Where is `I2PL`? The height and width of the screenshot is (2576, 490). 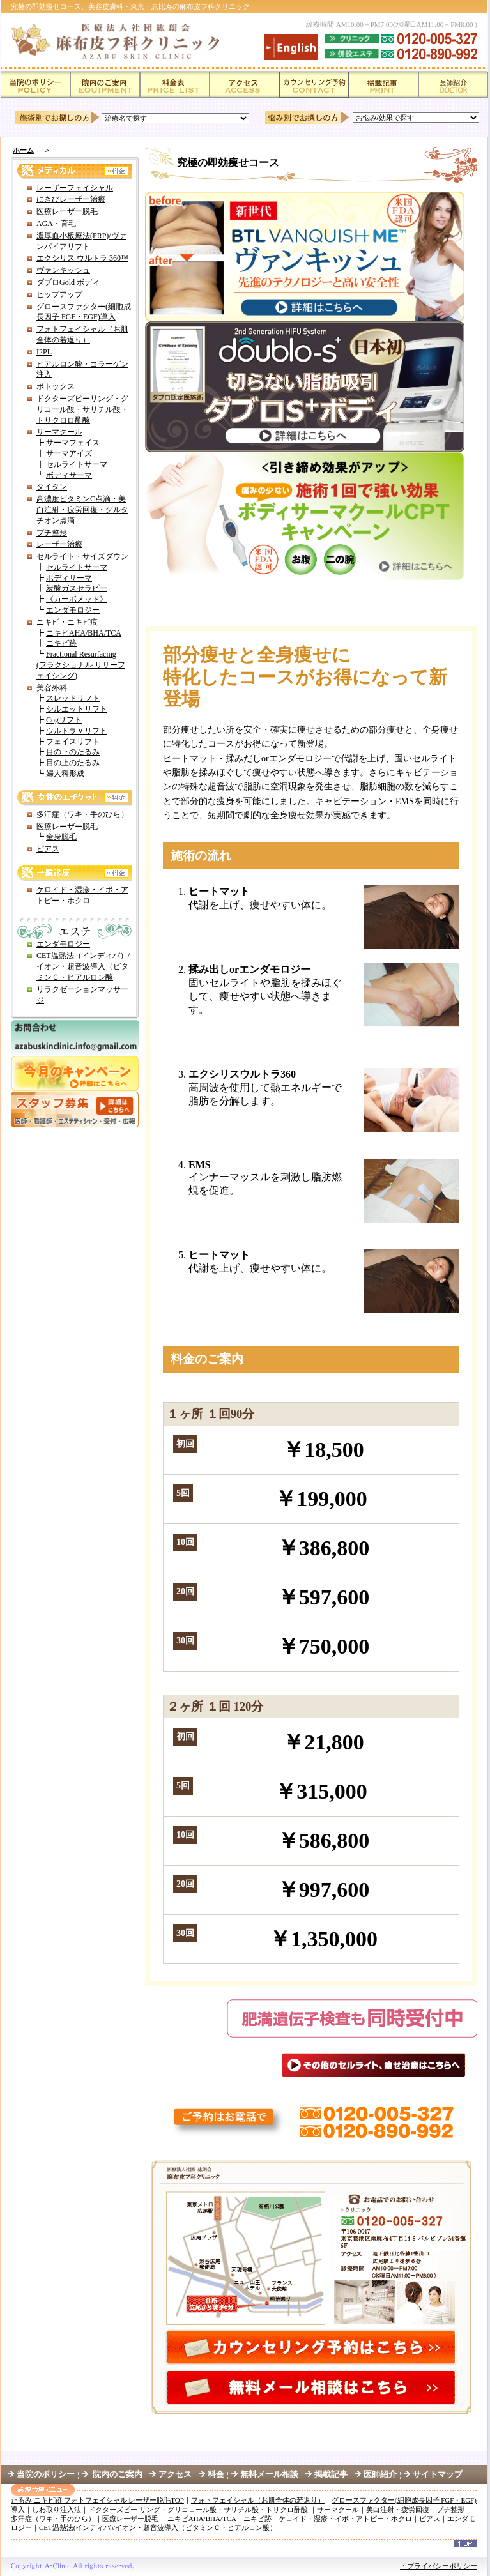
I2PL is located at coordinates (44, 351).